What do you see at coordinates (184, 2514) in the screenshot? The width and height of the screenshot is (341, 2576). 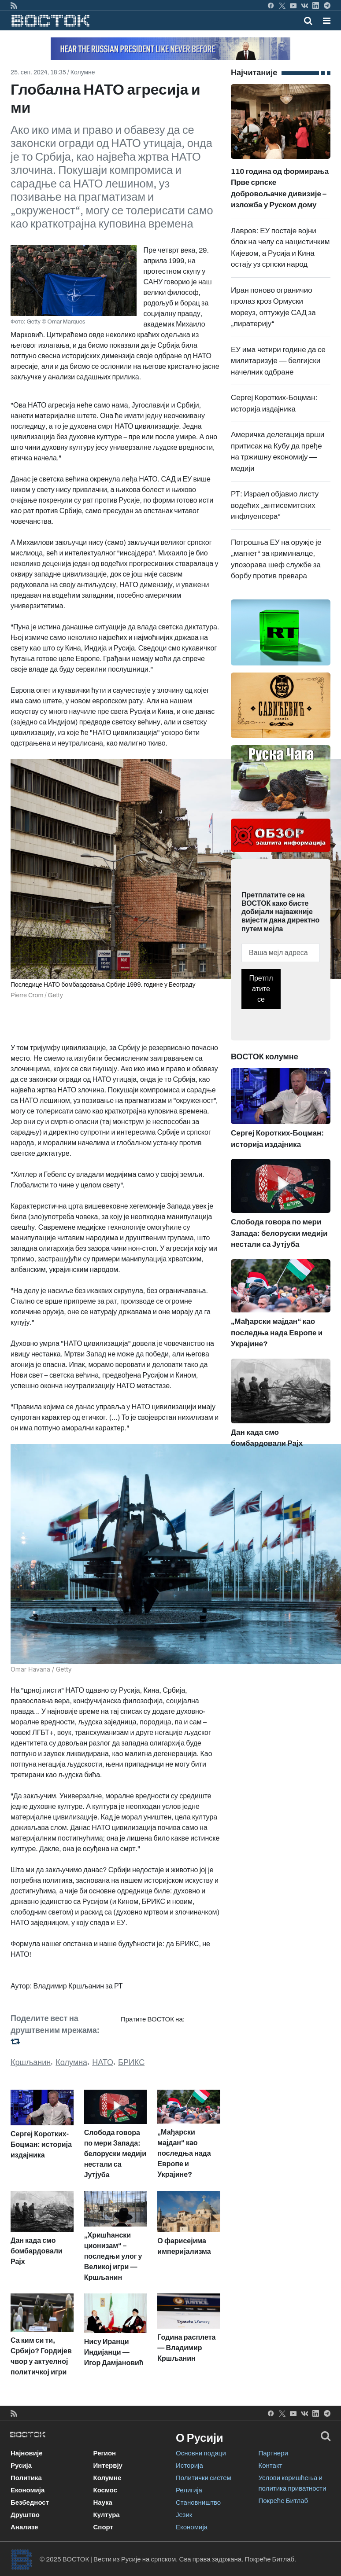 I see `Језик` at bounding box center [184, 2514].